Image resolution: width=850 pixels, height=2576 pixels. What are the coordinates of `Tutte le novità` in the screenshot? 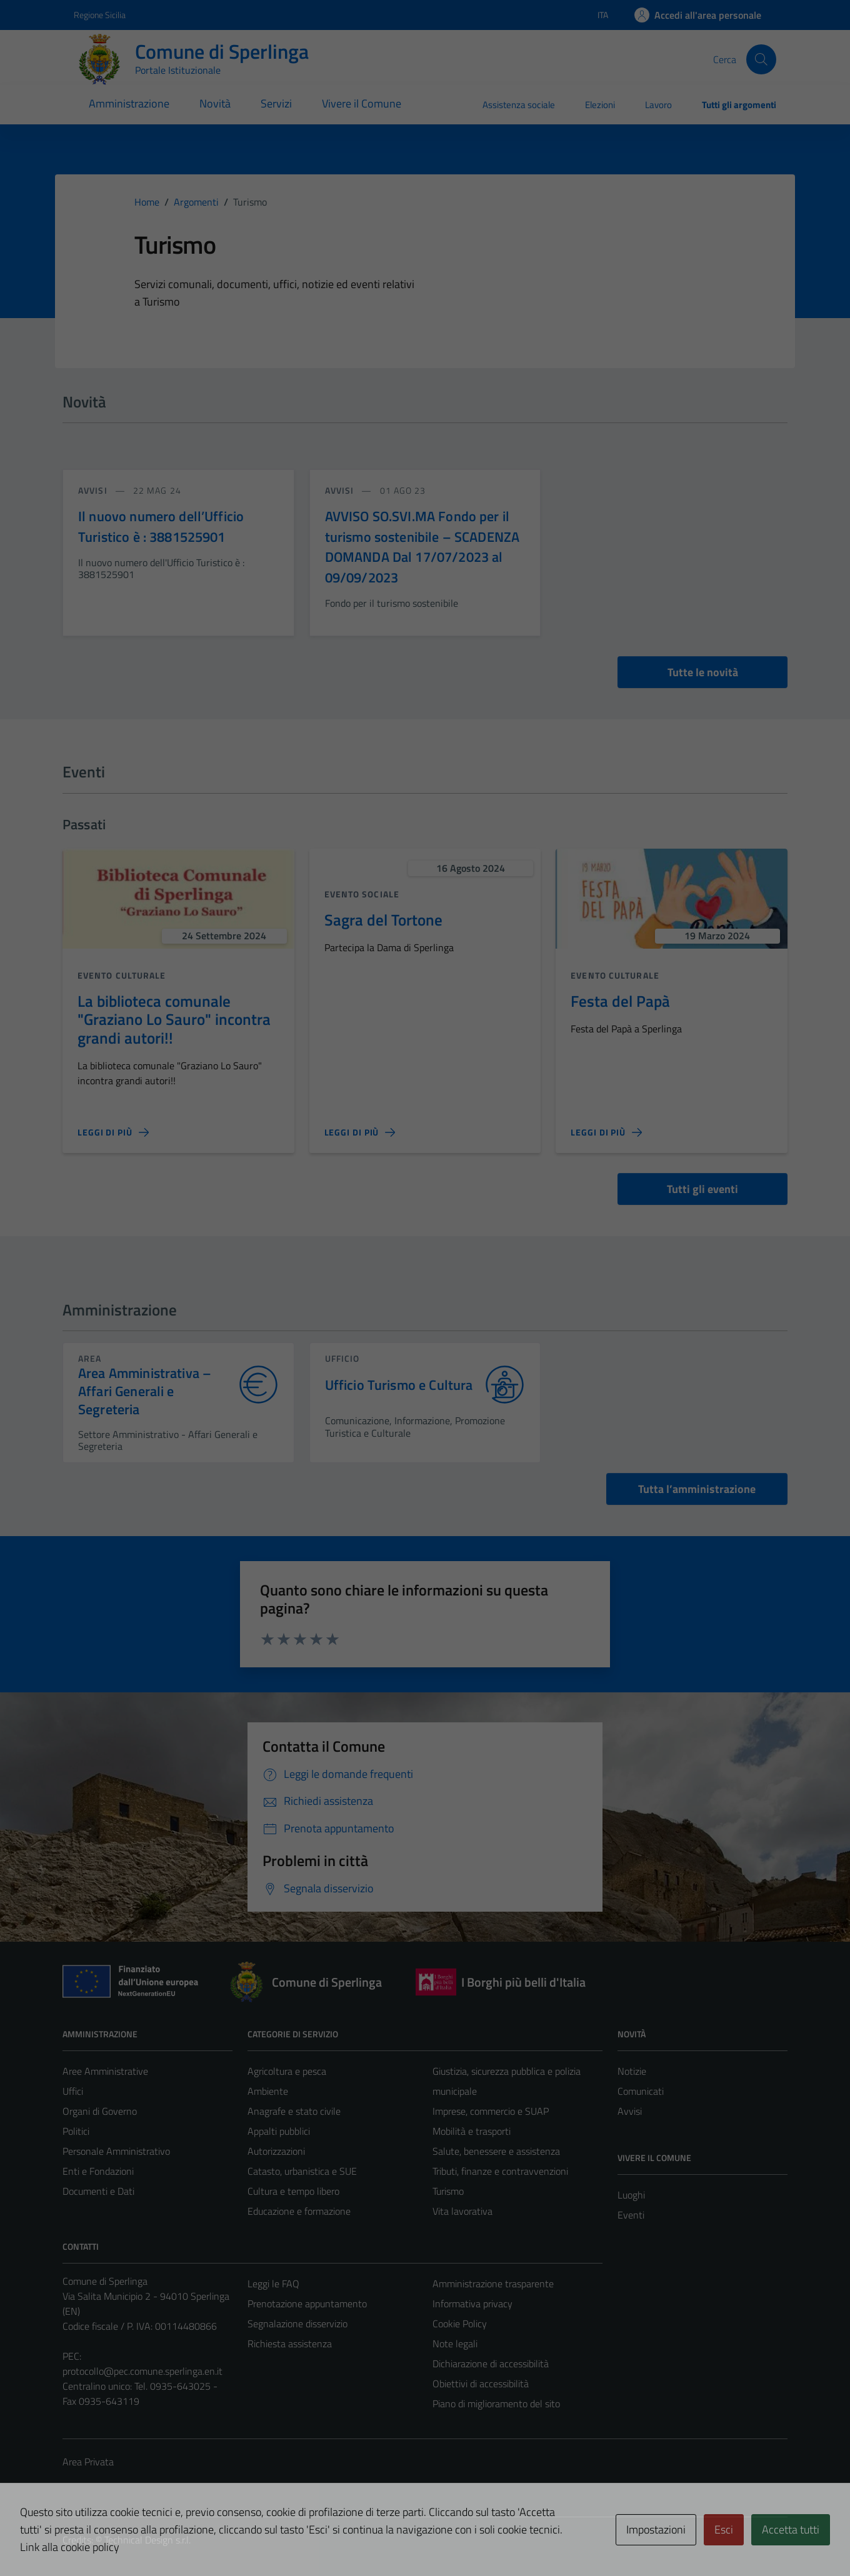 It's located at (703, 672).